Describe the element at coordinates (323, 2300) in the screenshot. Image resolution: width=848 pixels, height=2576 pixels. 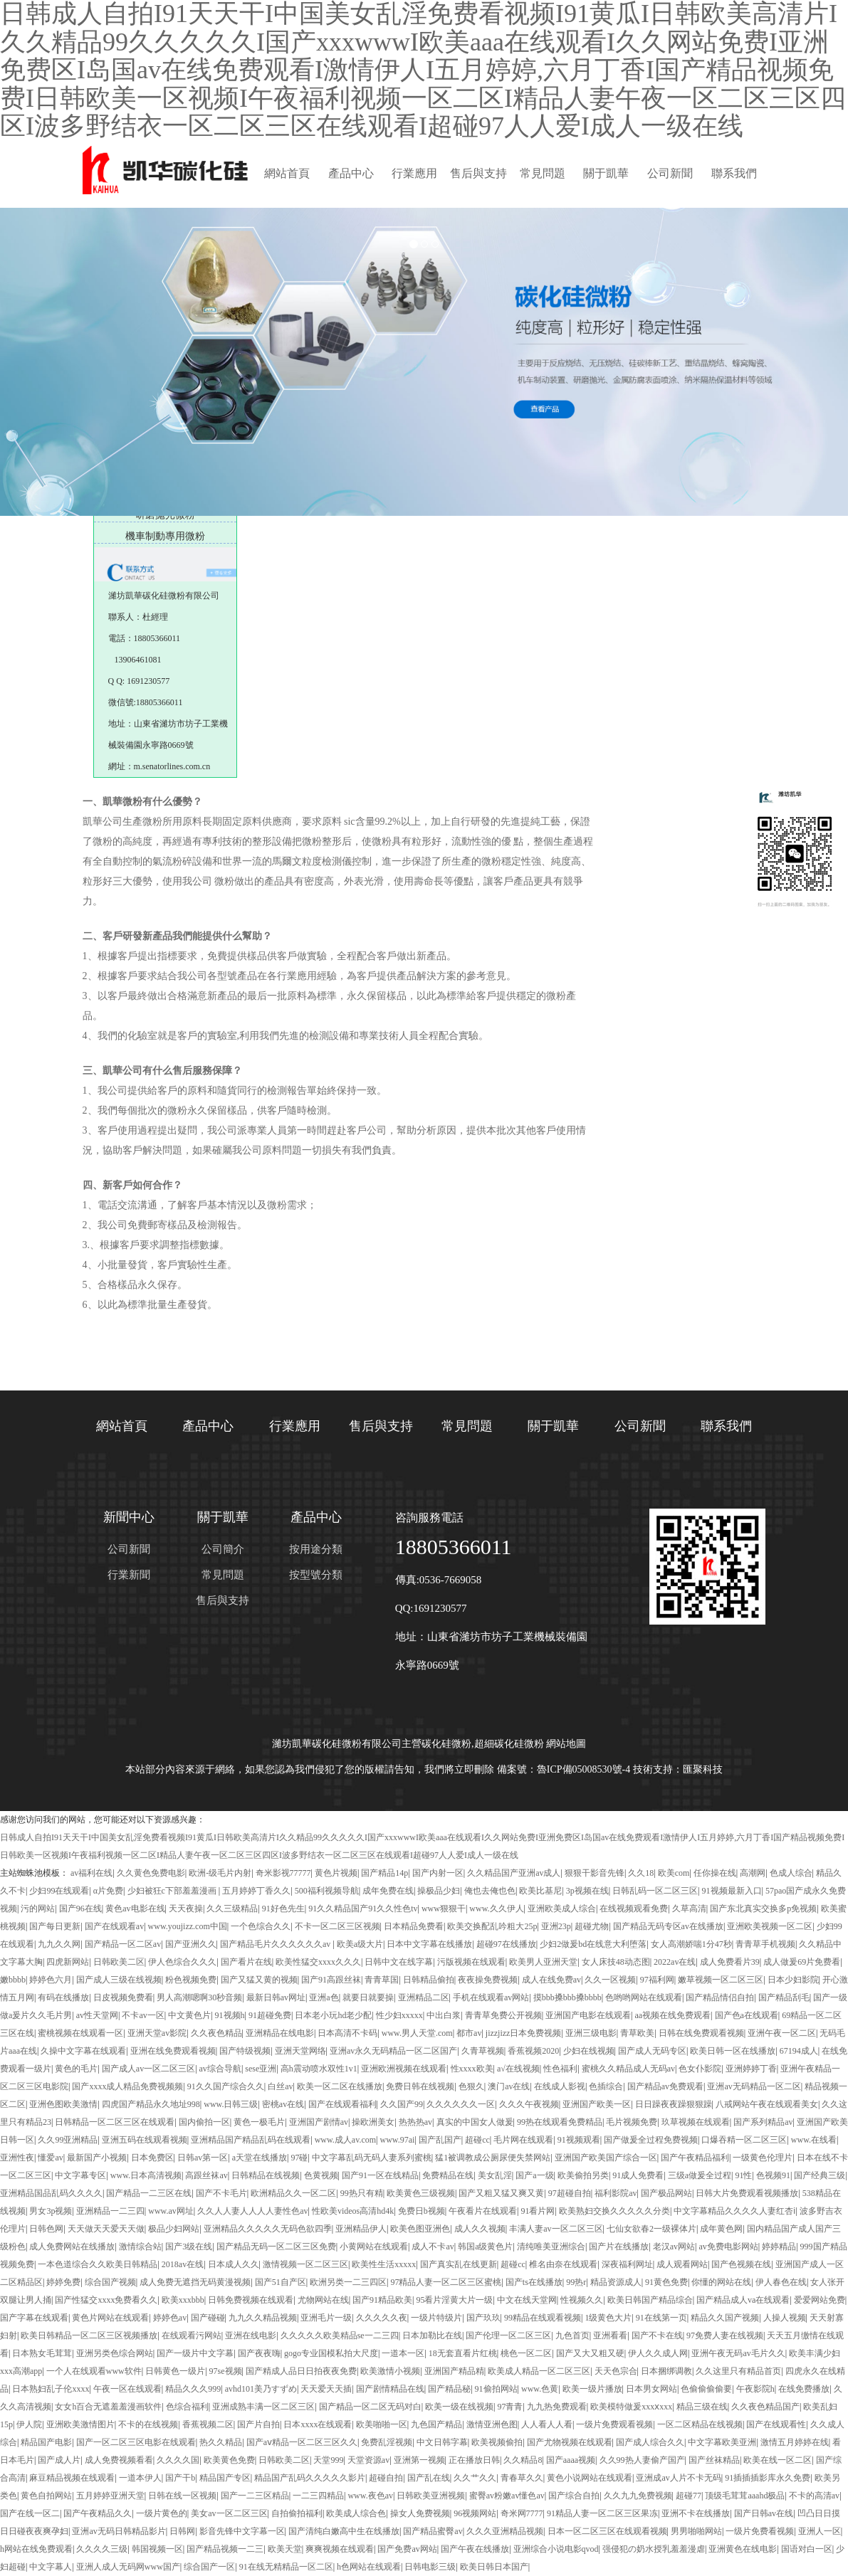
I see `尤物网站在线` at that location.